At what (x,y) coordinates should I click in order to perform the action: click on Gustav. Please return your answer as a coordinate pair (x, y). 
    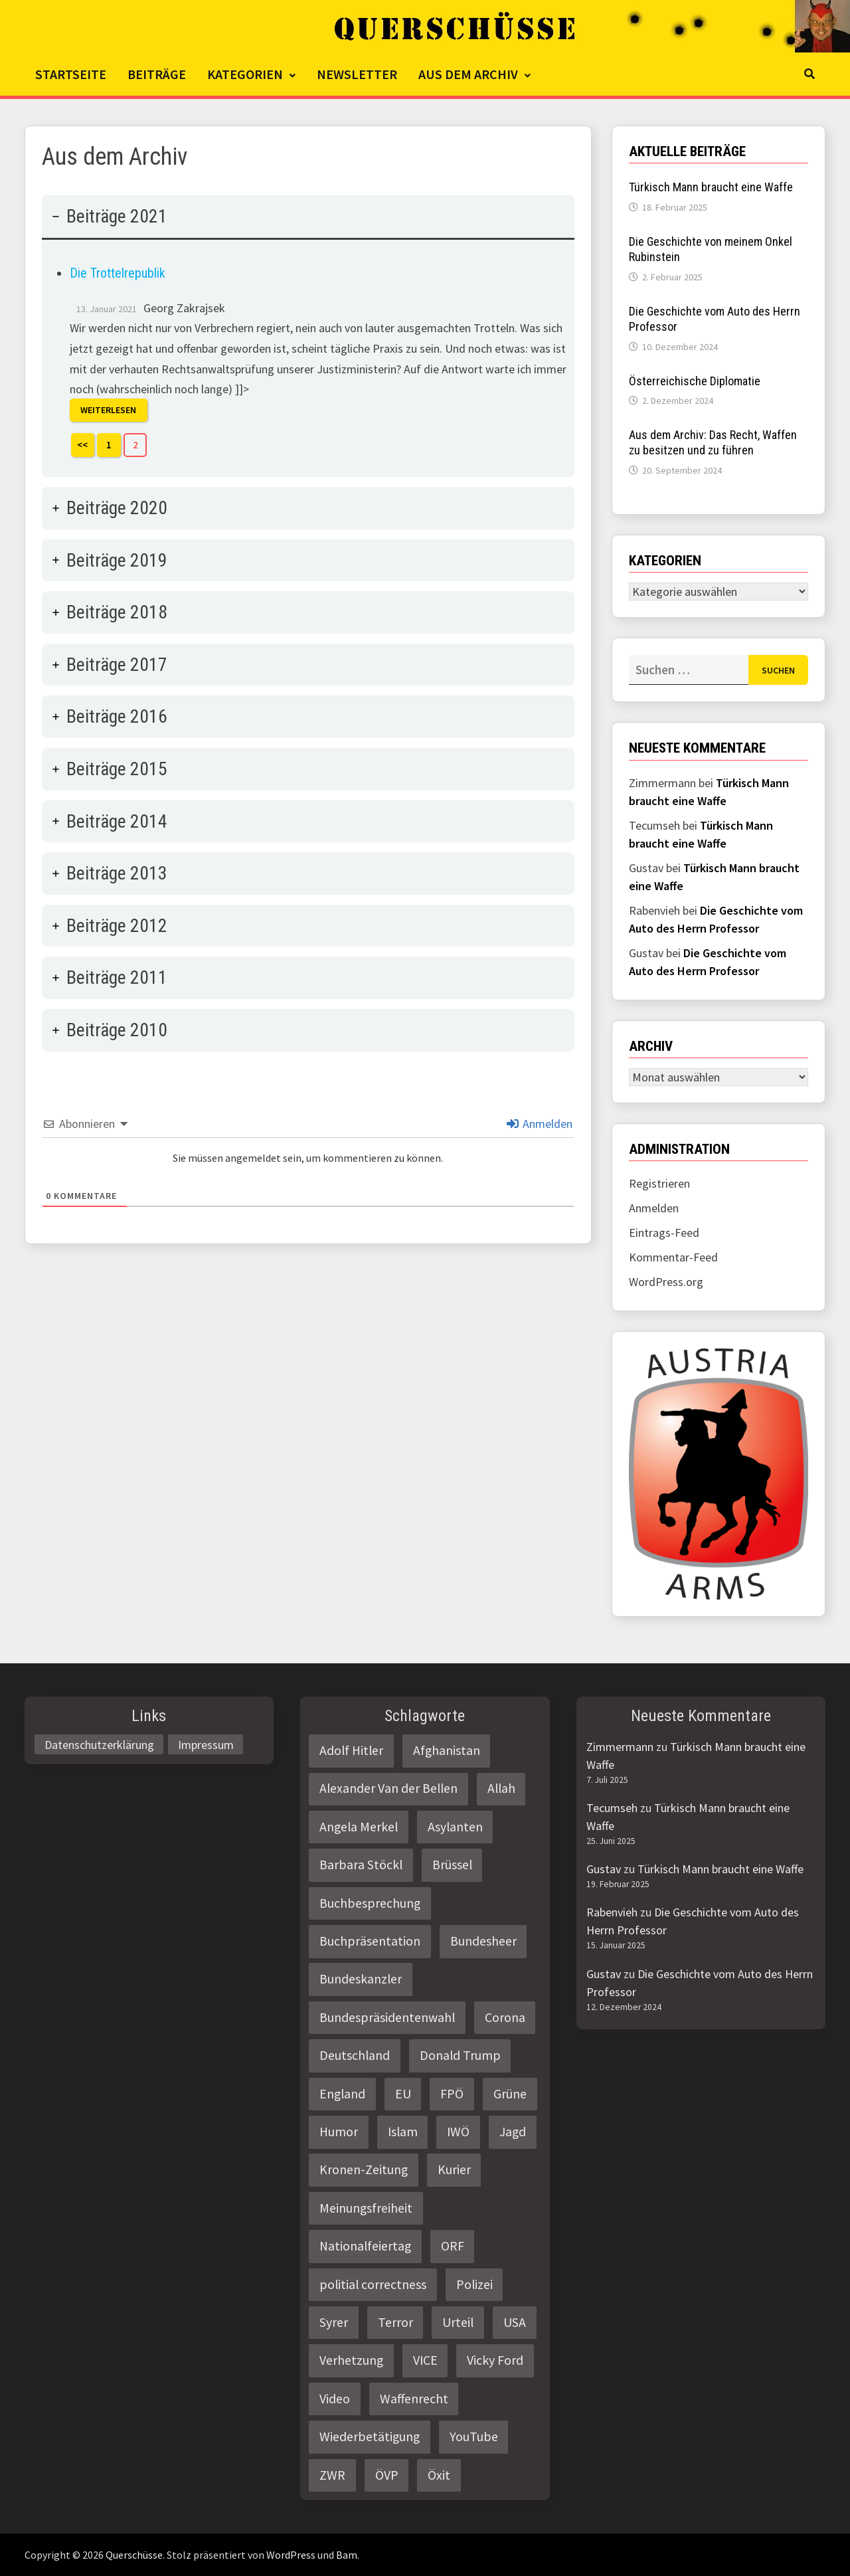
    Looking at the image, I should click on (603, 1869).